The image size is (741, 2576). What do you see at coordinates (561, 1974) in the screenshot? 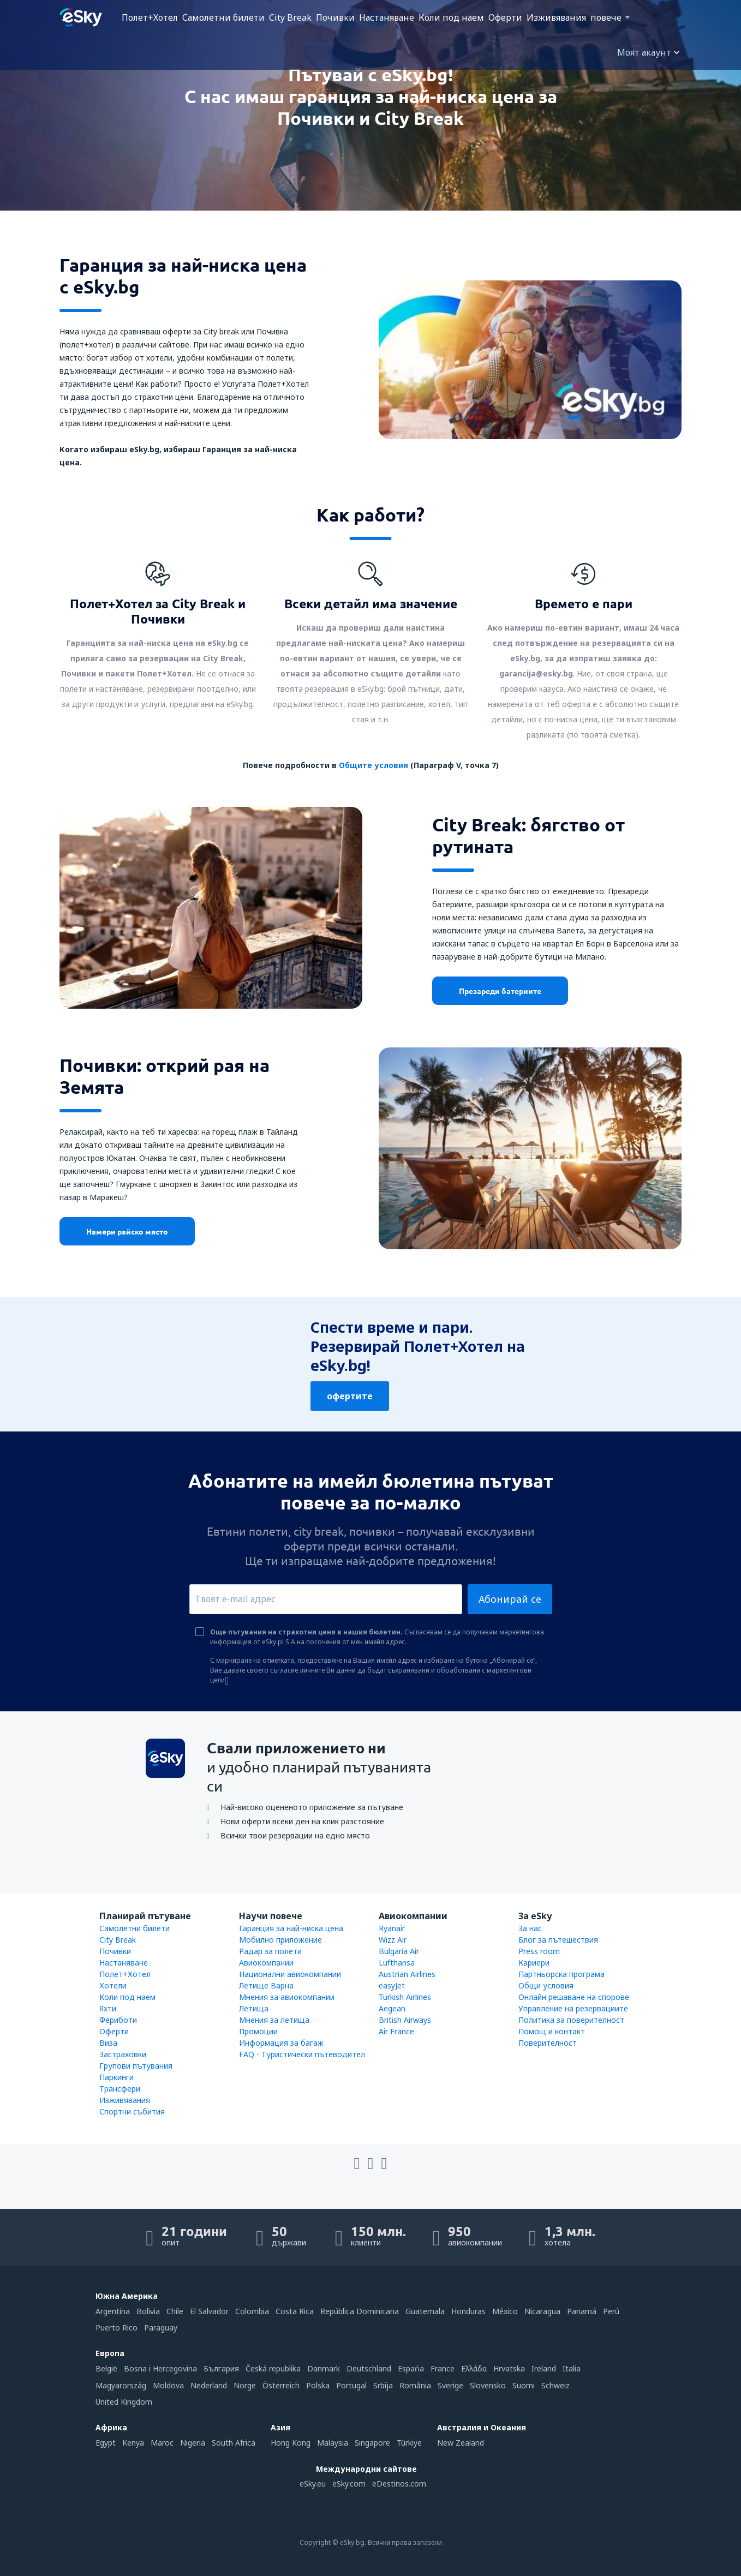
I see `Партньорска програма` at bounding box center [561, 1974].